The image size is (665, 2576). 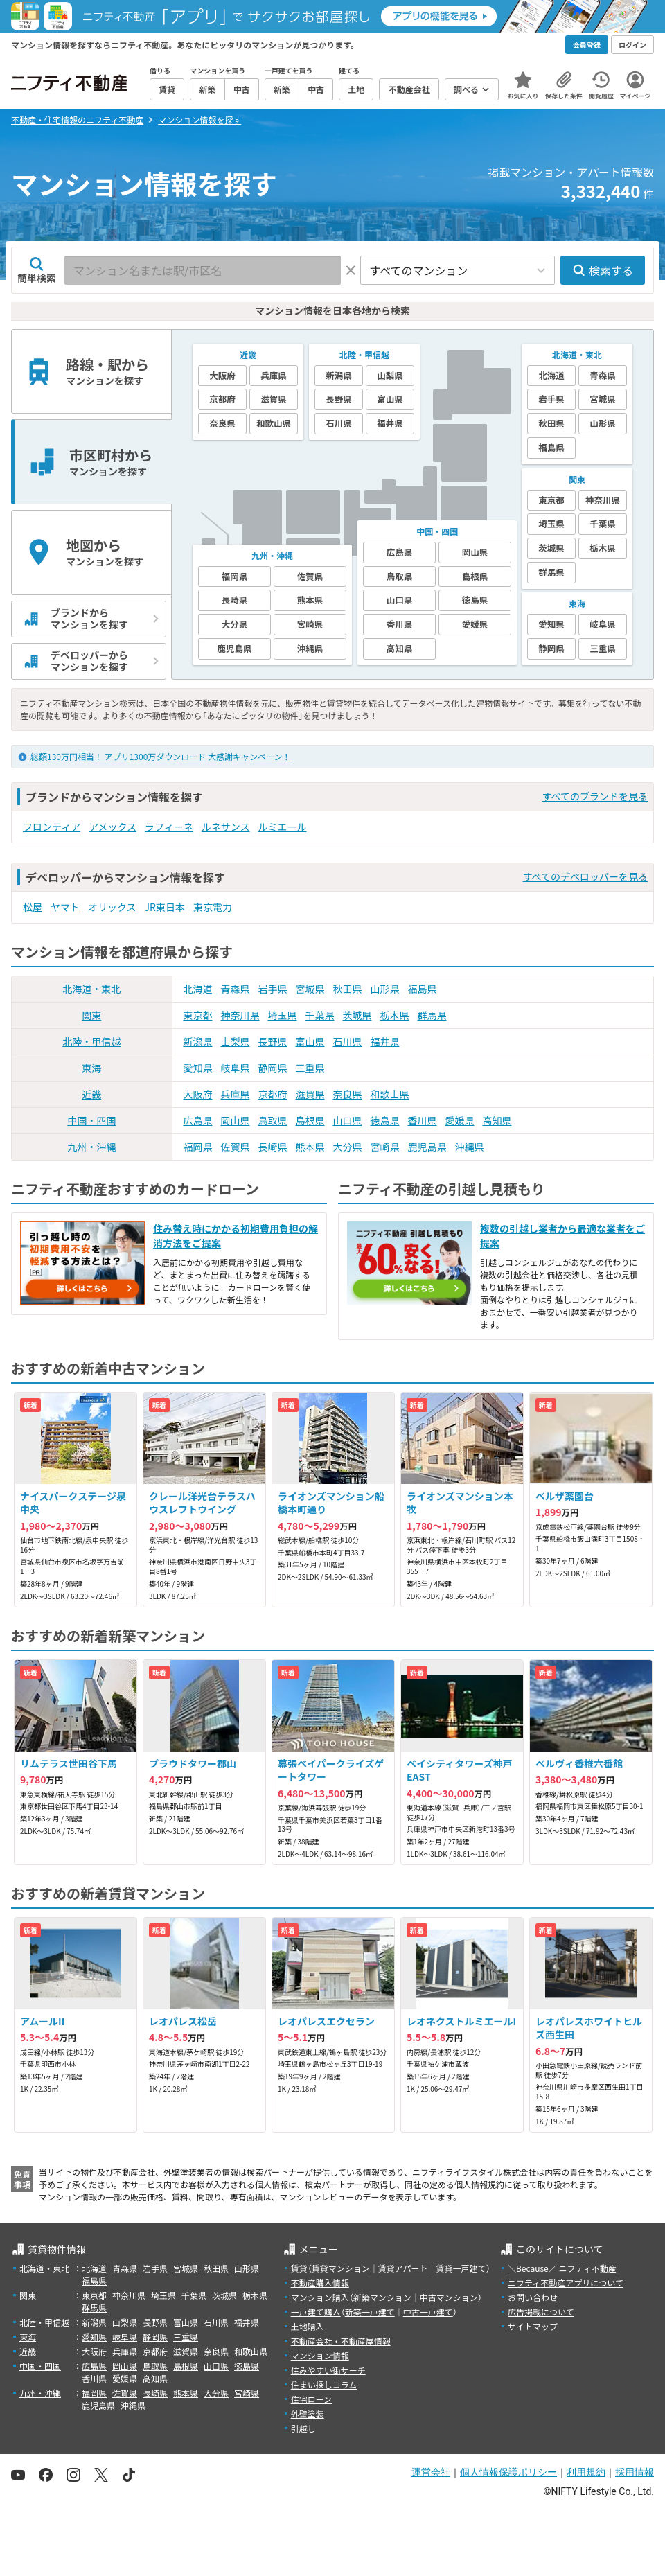 I want to click on マンション購入, so click(x=320, y=2297).